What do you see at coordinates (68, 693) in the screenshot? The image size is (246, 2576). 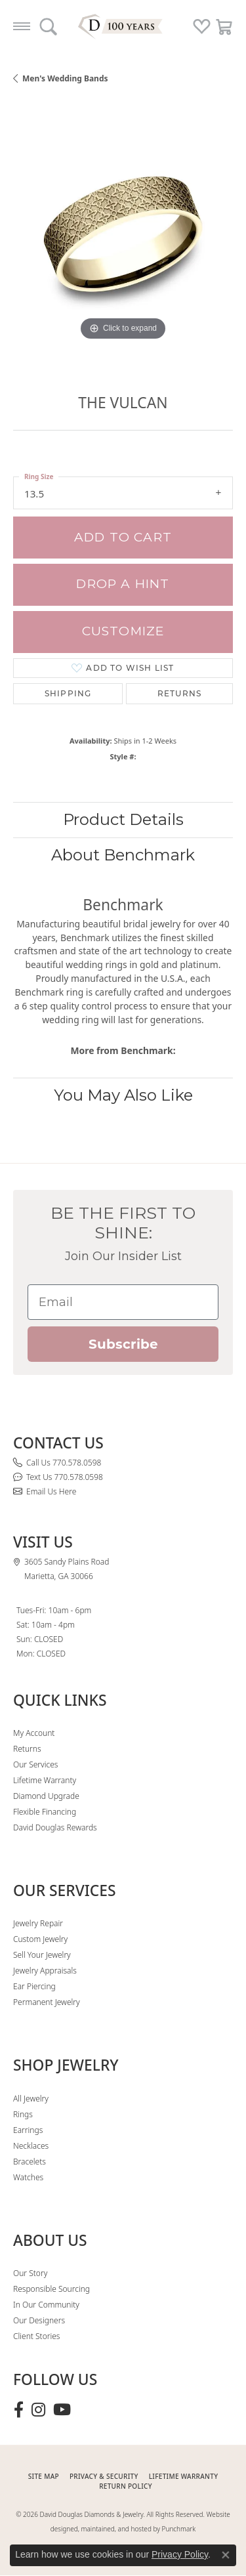 I see `Shipping` at bounding box center [68, 693].